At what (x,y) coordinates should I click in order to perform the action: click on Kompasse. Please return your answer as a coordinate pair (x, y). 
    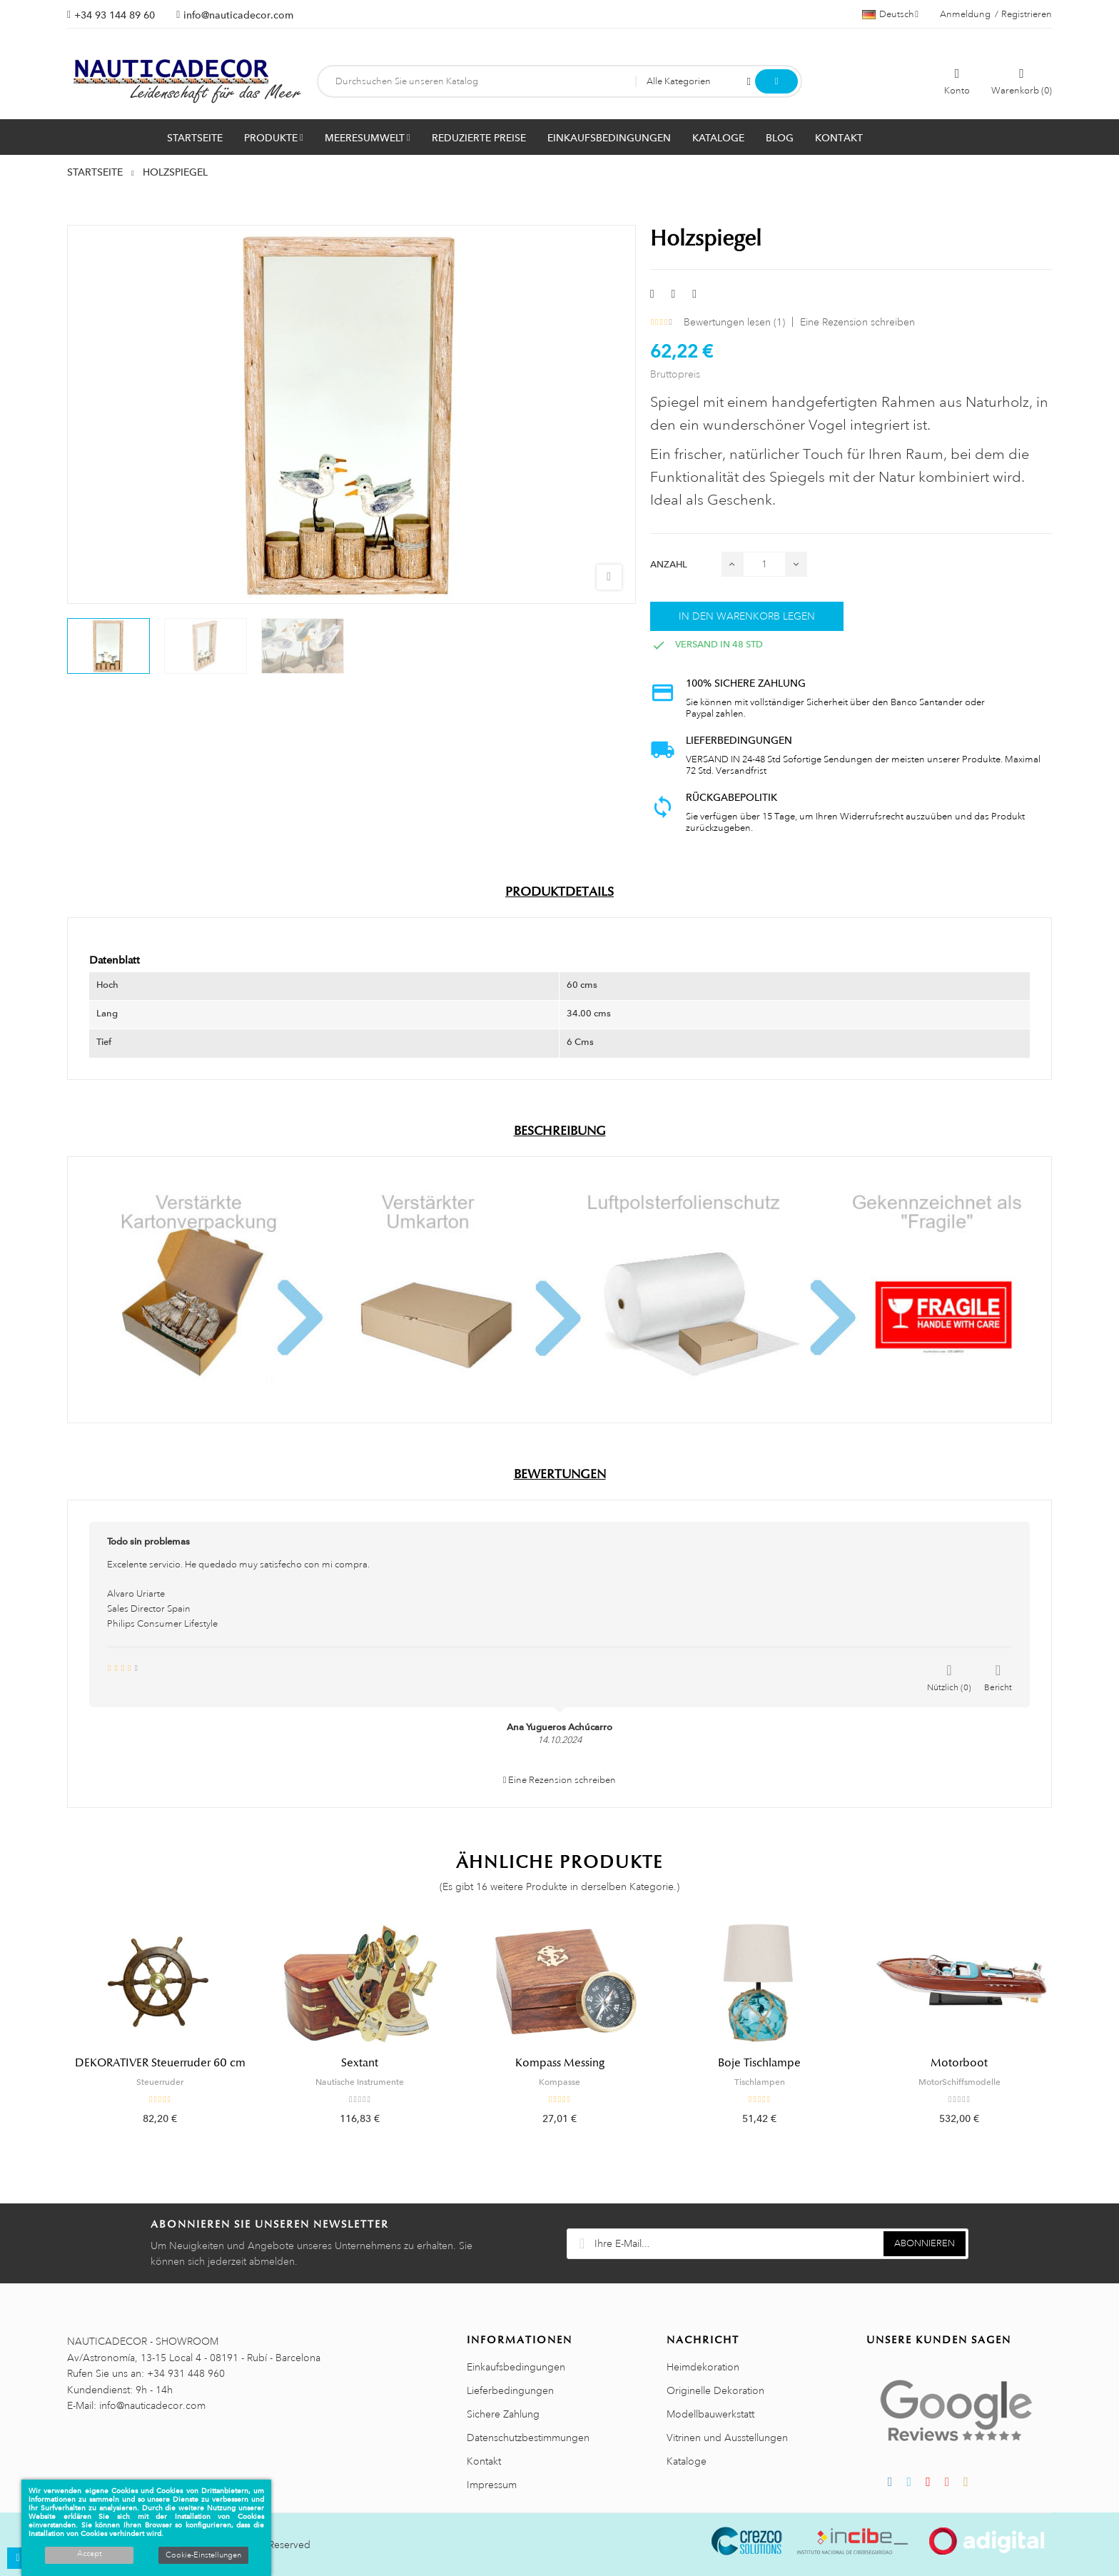
    Looking at the image, I should click on (559, 2082).